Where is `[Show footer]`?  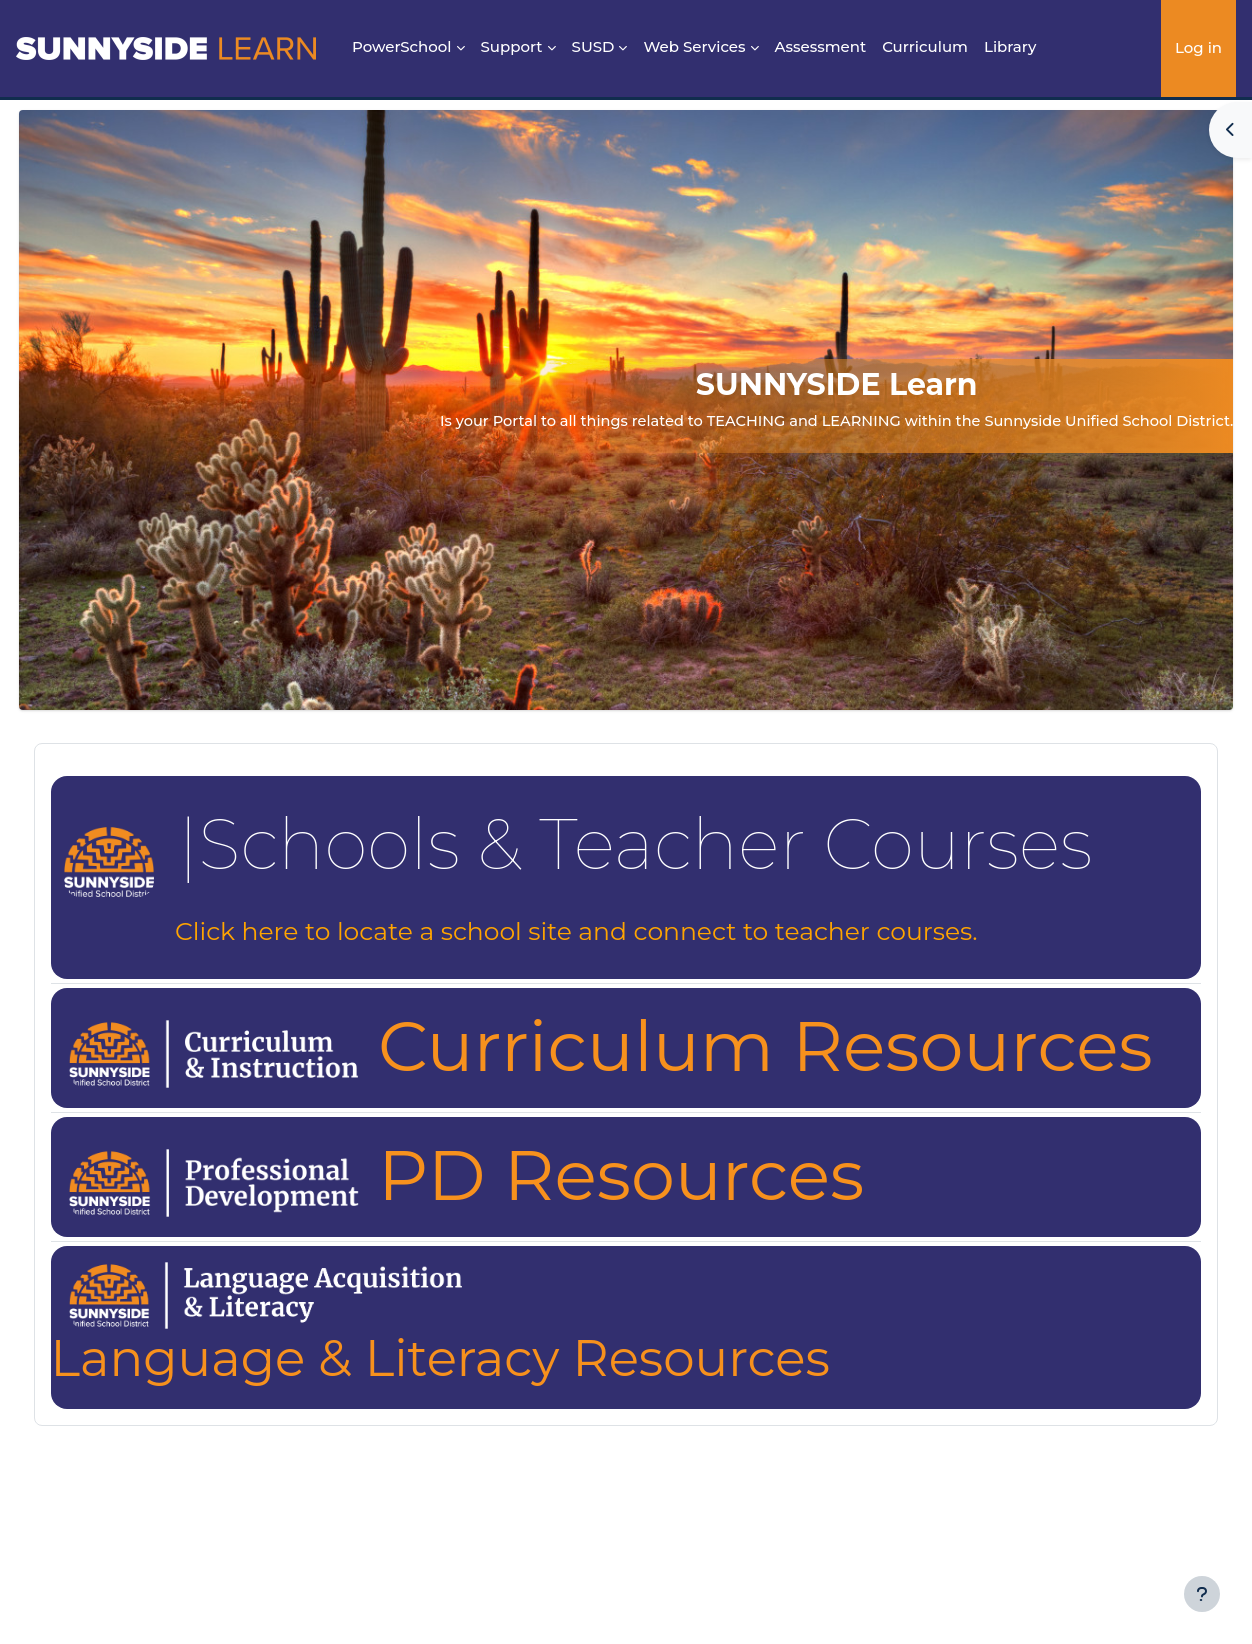
[Show footer] is located at coordinates (1202, 1594).